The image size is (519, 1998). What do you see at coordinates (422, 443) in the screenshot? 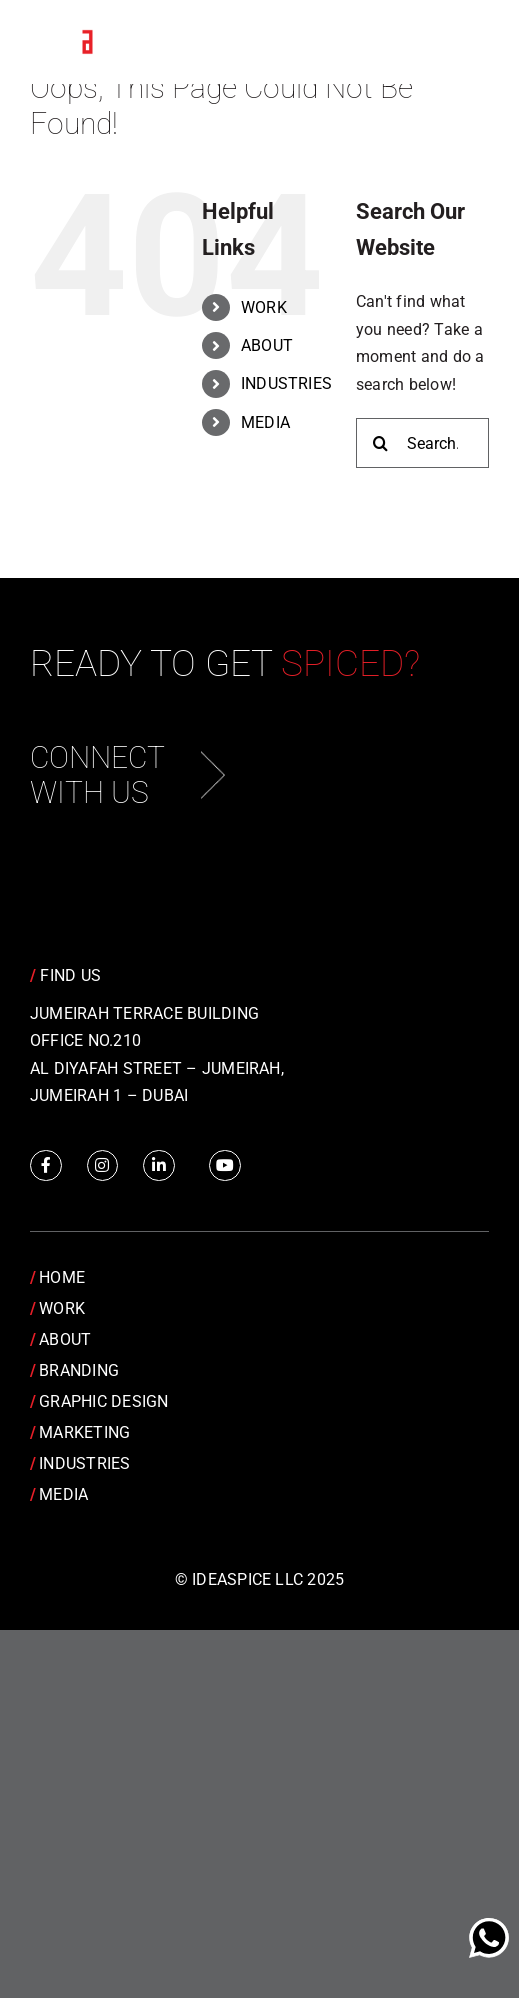
I see `[Search...]` at bounding box center [422, 443].